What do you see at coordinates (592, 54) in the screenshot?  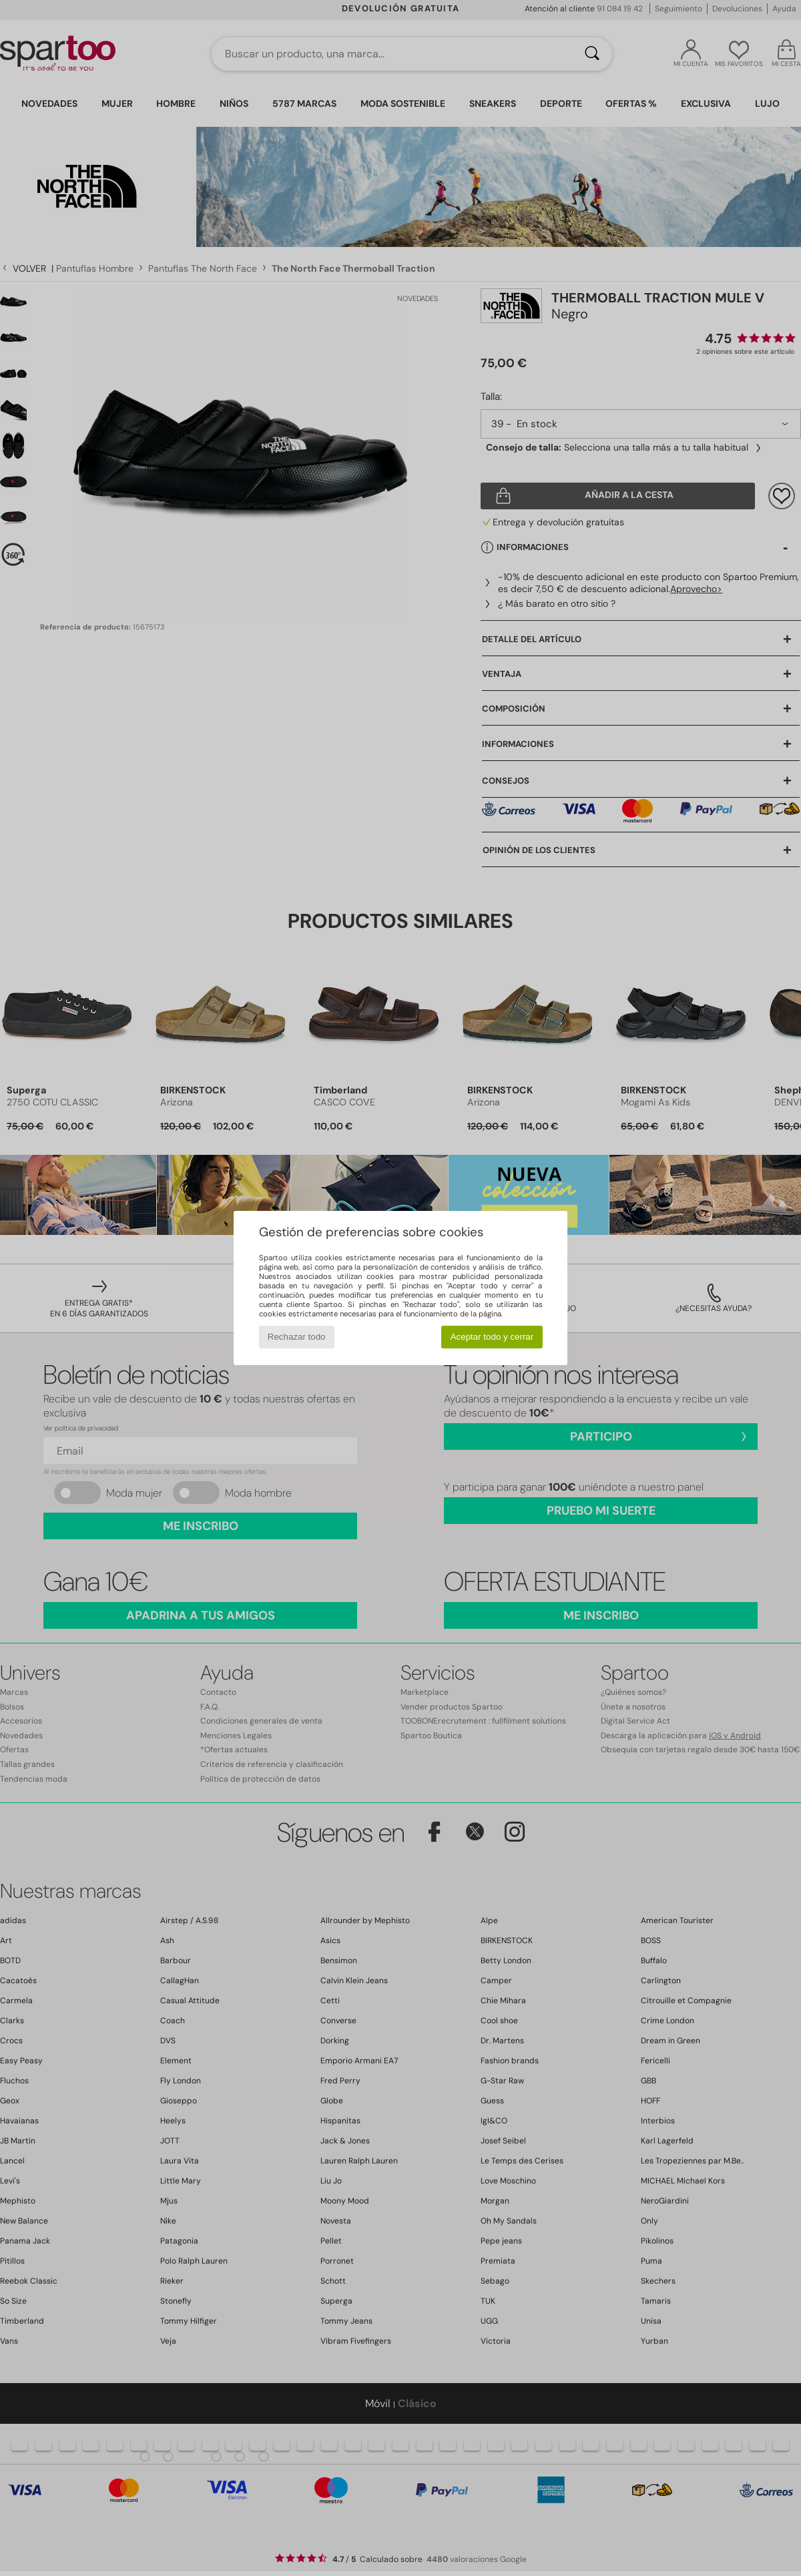 I see `[Buscar]` at bounding box center [592, 54].